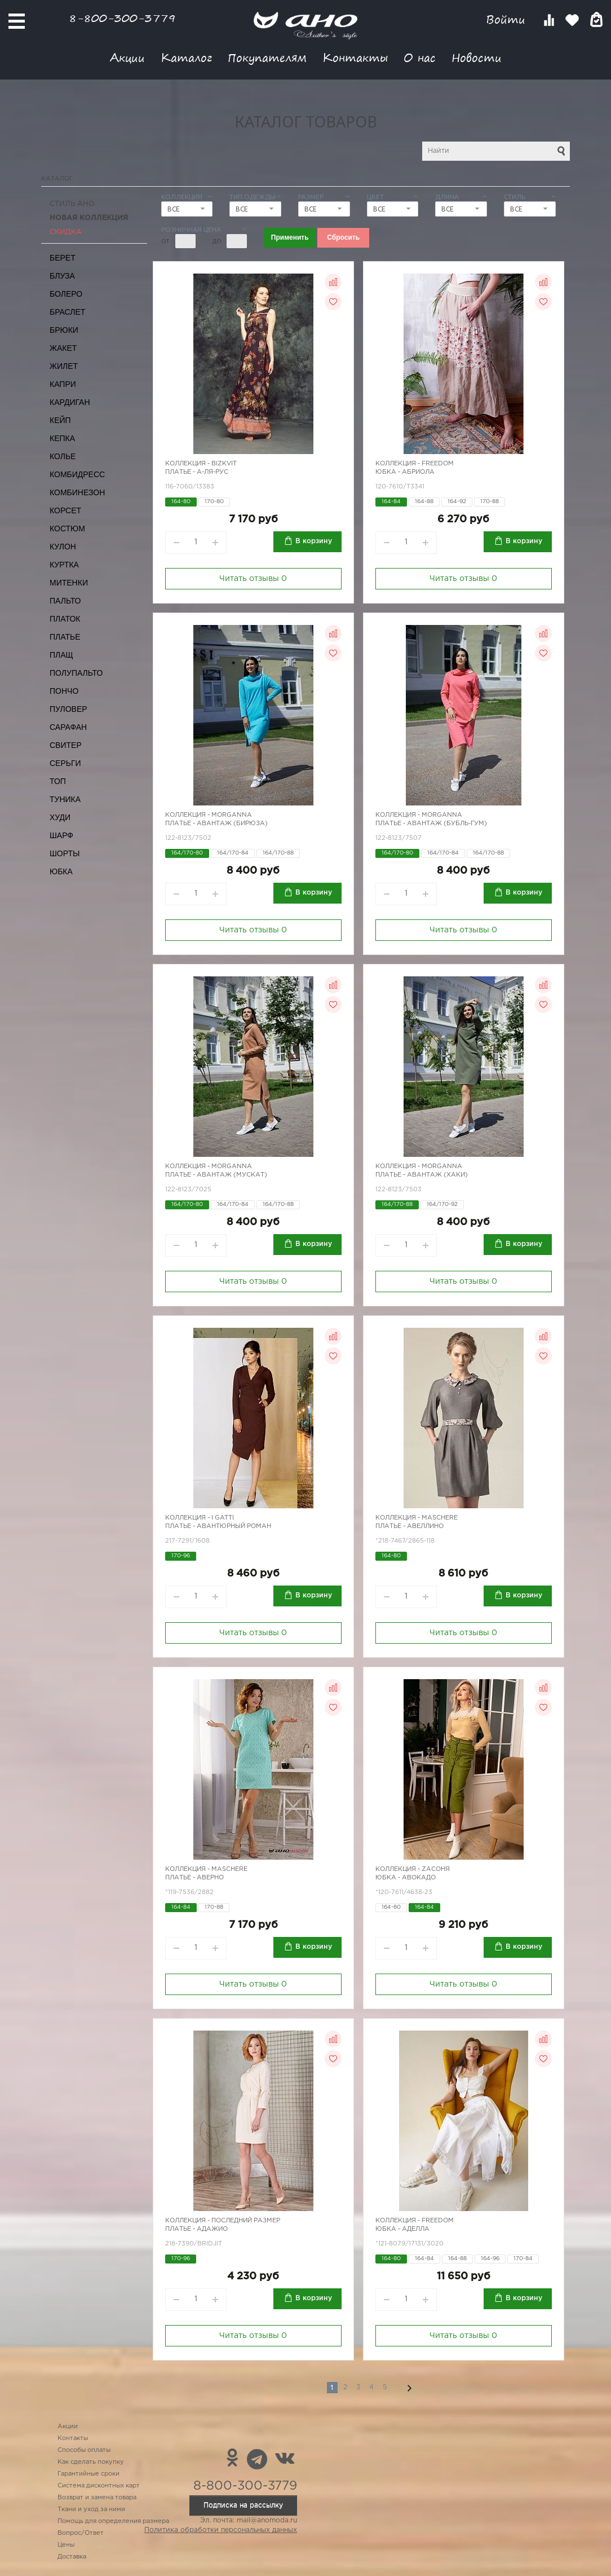 This screenshot has height=2576, width=611. Describe the element at coordinates (313, 541) in the screenshot. I see `В корзину` at that location.